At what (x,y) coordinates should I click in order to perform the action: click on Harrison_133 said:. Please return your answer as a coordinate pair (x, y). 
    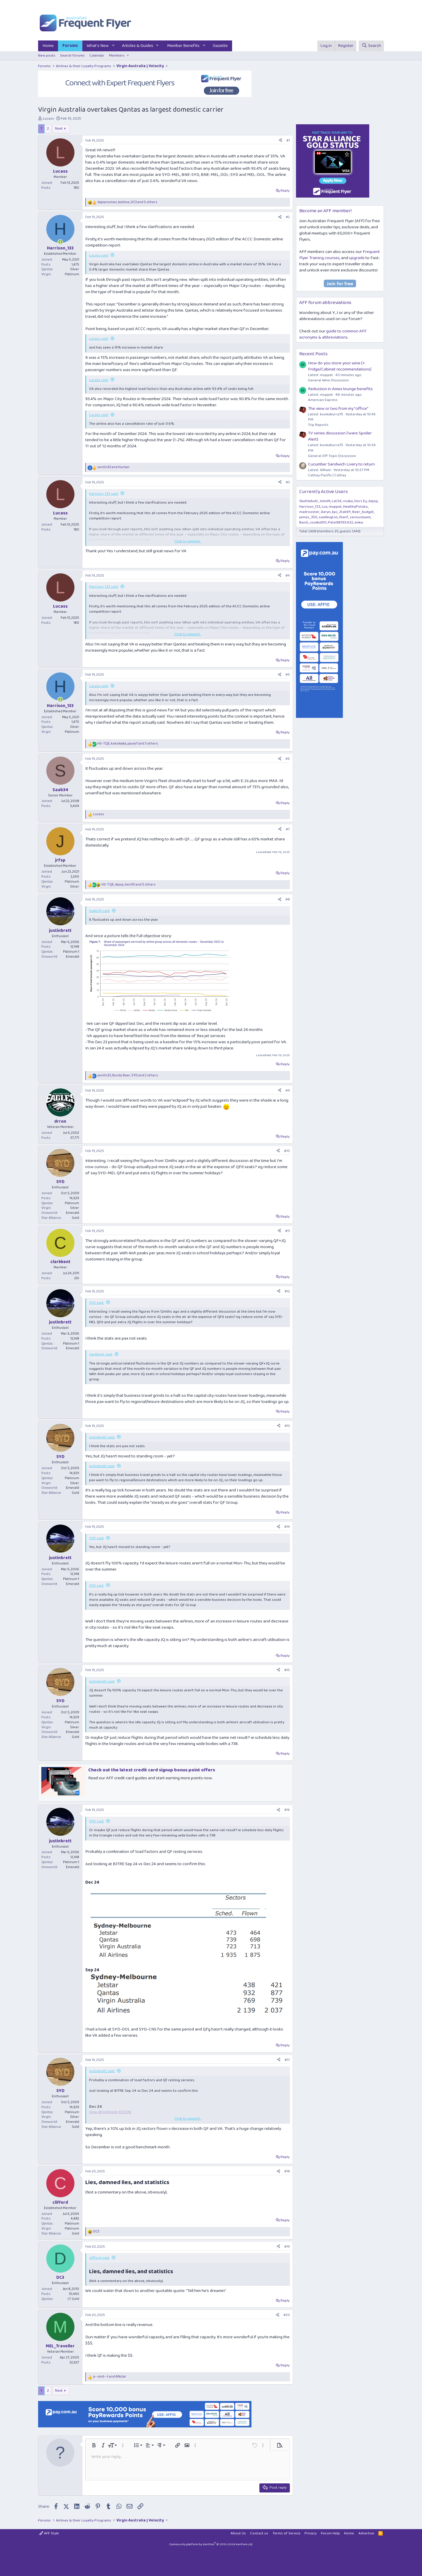
    Looking at the image, I should click on (103, 494).